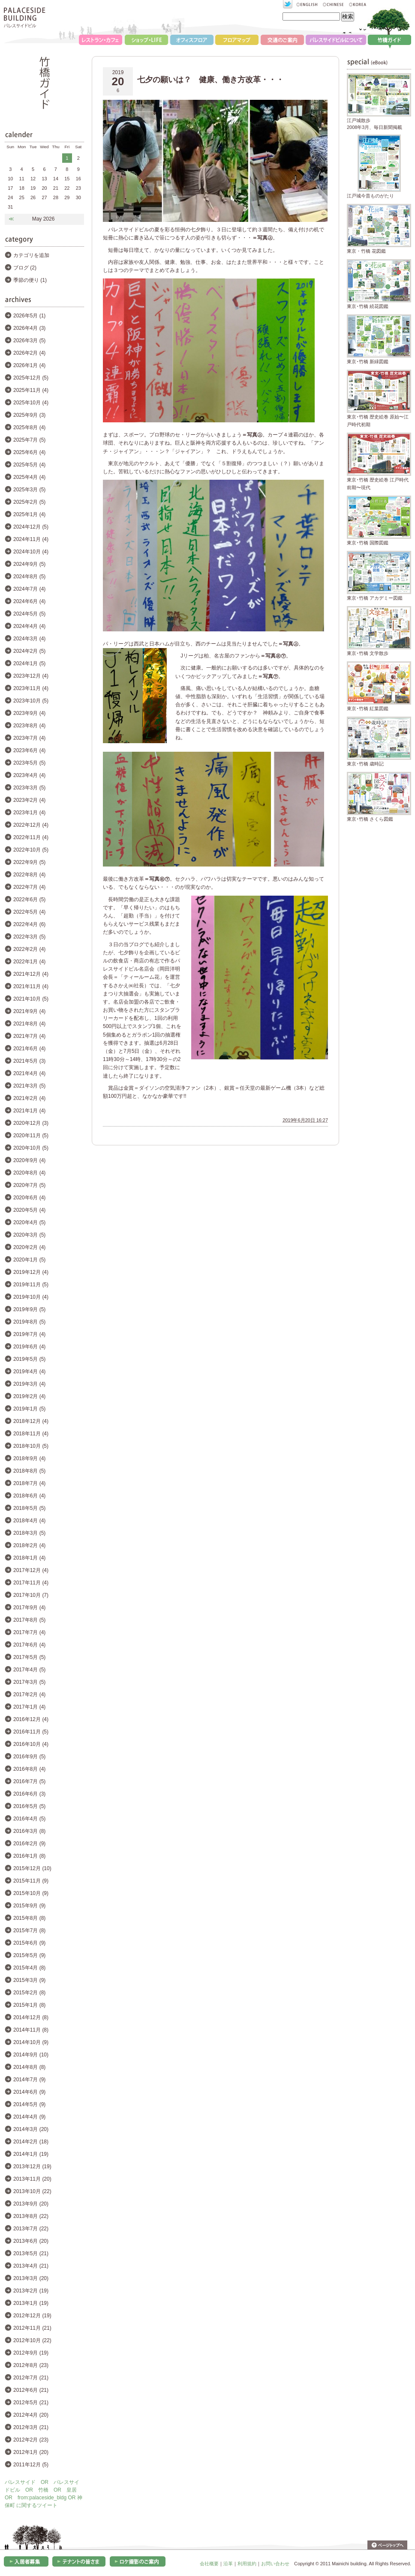 The width and height of the screenshot is (415, 2576). Describe the element at coordinates (30, 701) in the screenshot. I see `2023年10月 (5)` at that location.